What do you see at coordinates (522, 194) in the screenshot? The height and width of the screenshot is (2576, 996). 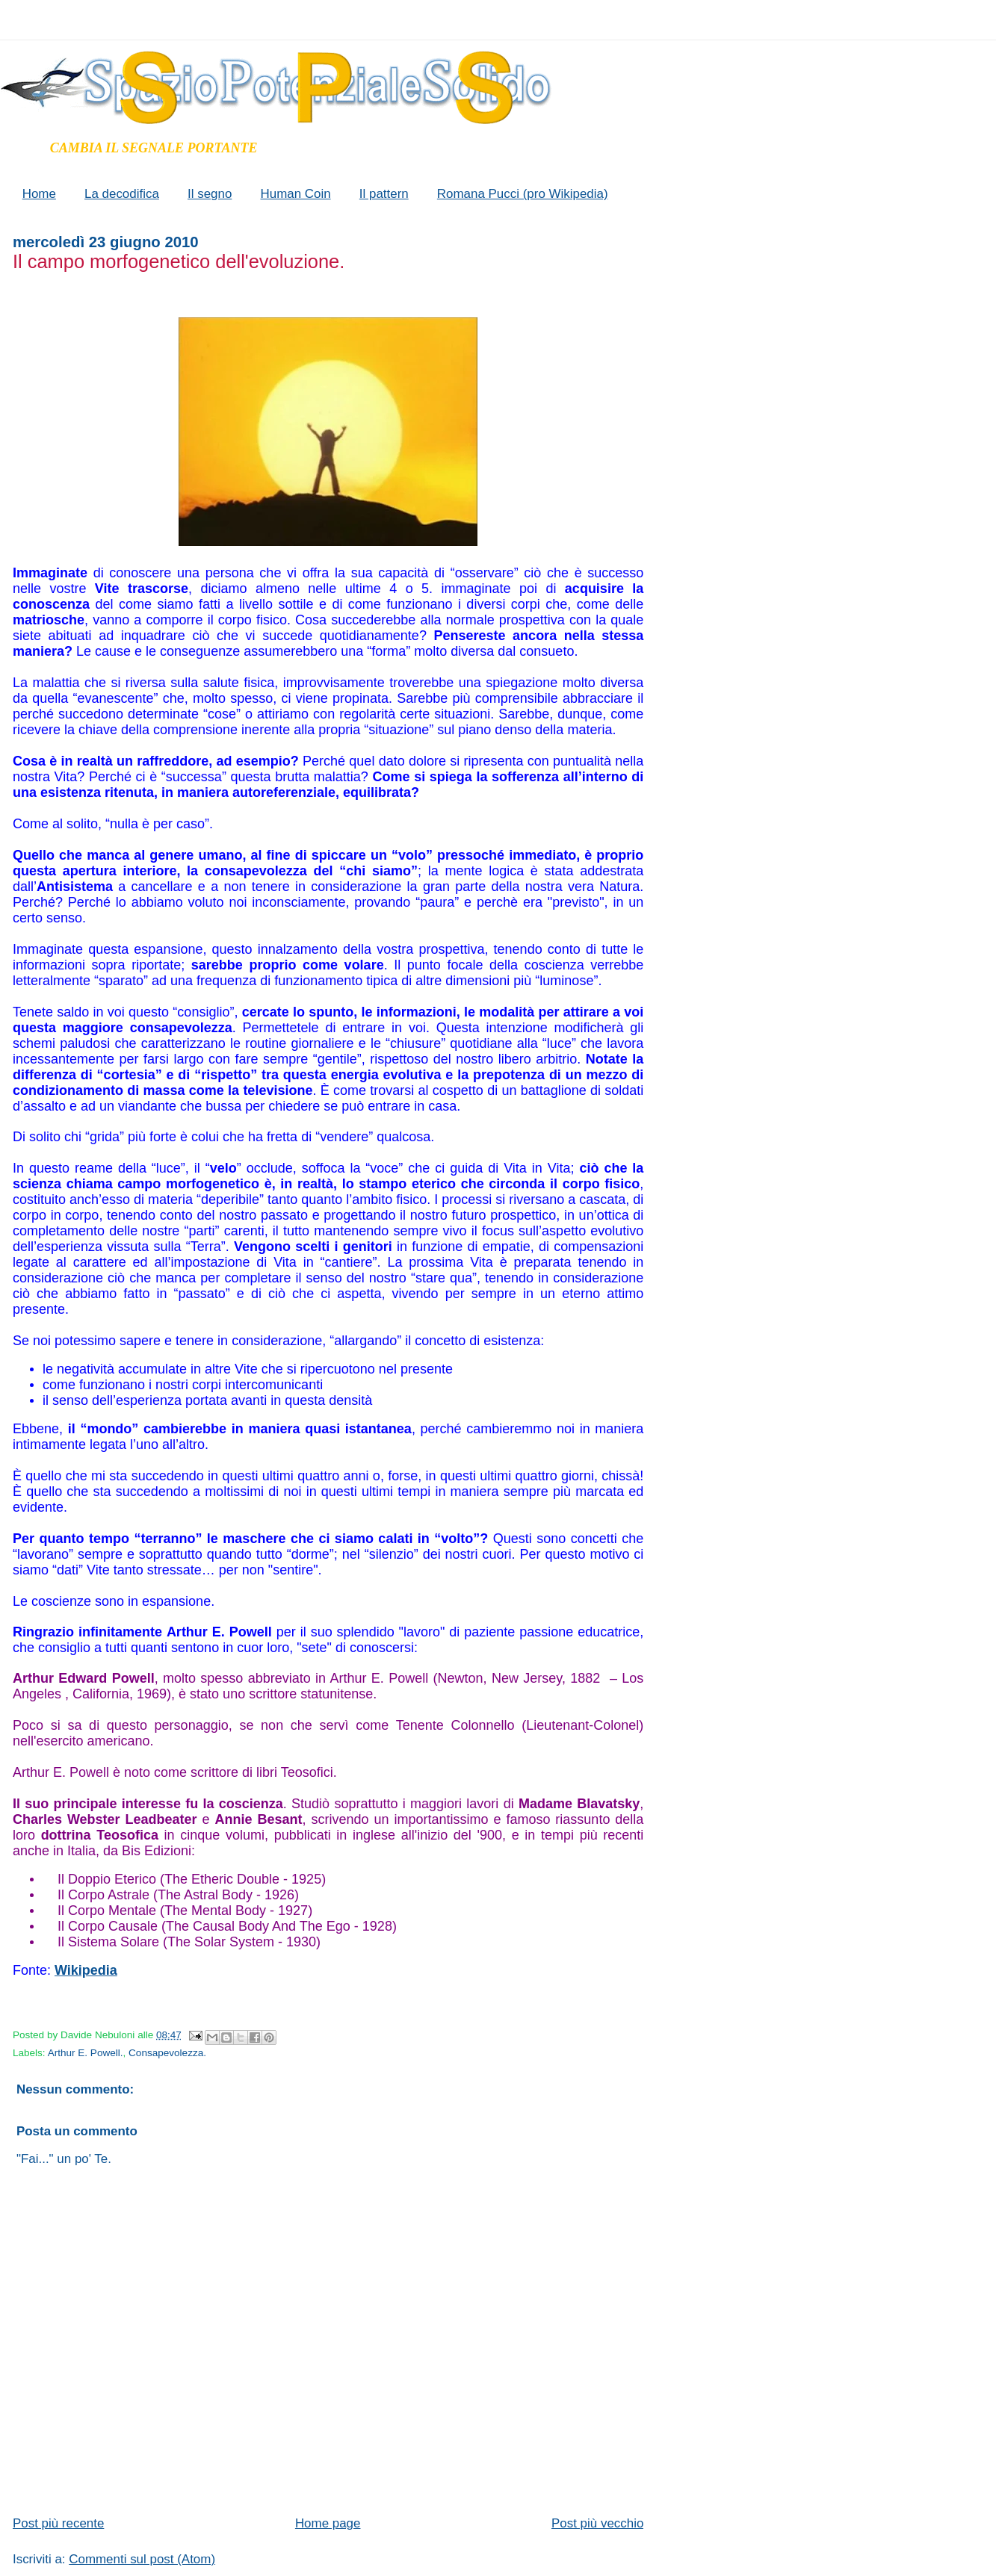 I see `Romana Pucci (pro Wikipedia)` at bounding box center [522, 194].